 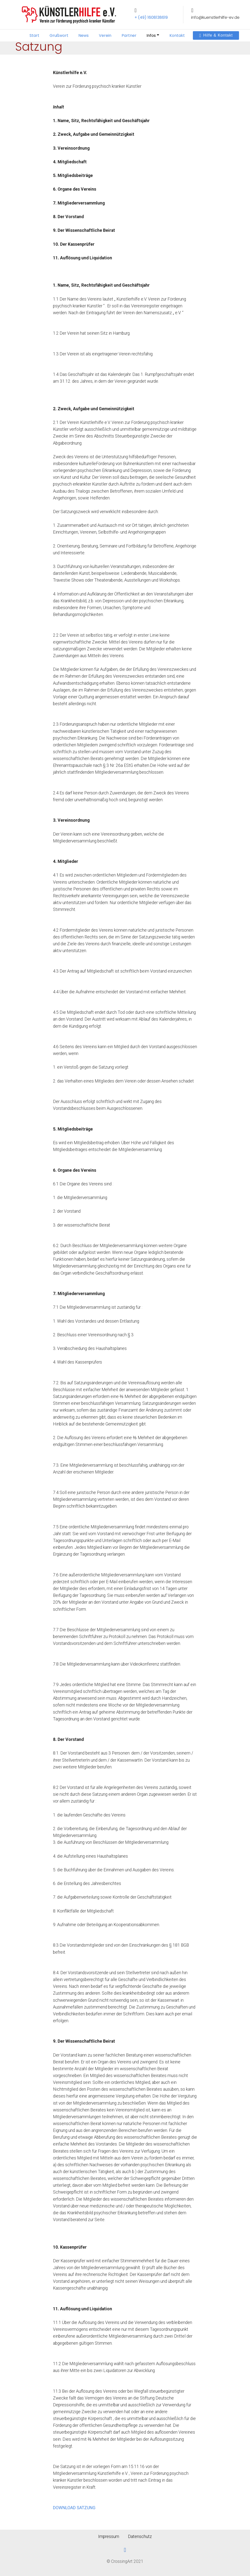 What do you see at coordinates (129, 35) in the screenshot?
I see `Partner` at bounding box center [129, 35].